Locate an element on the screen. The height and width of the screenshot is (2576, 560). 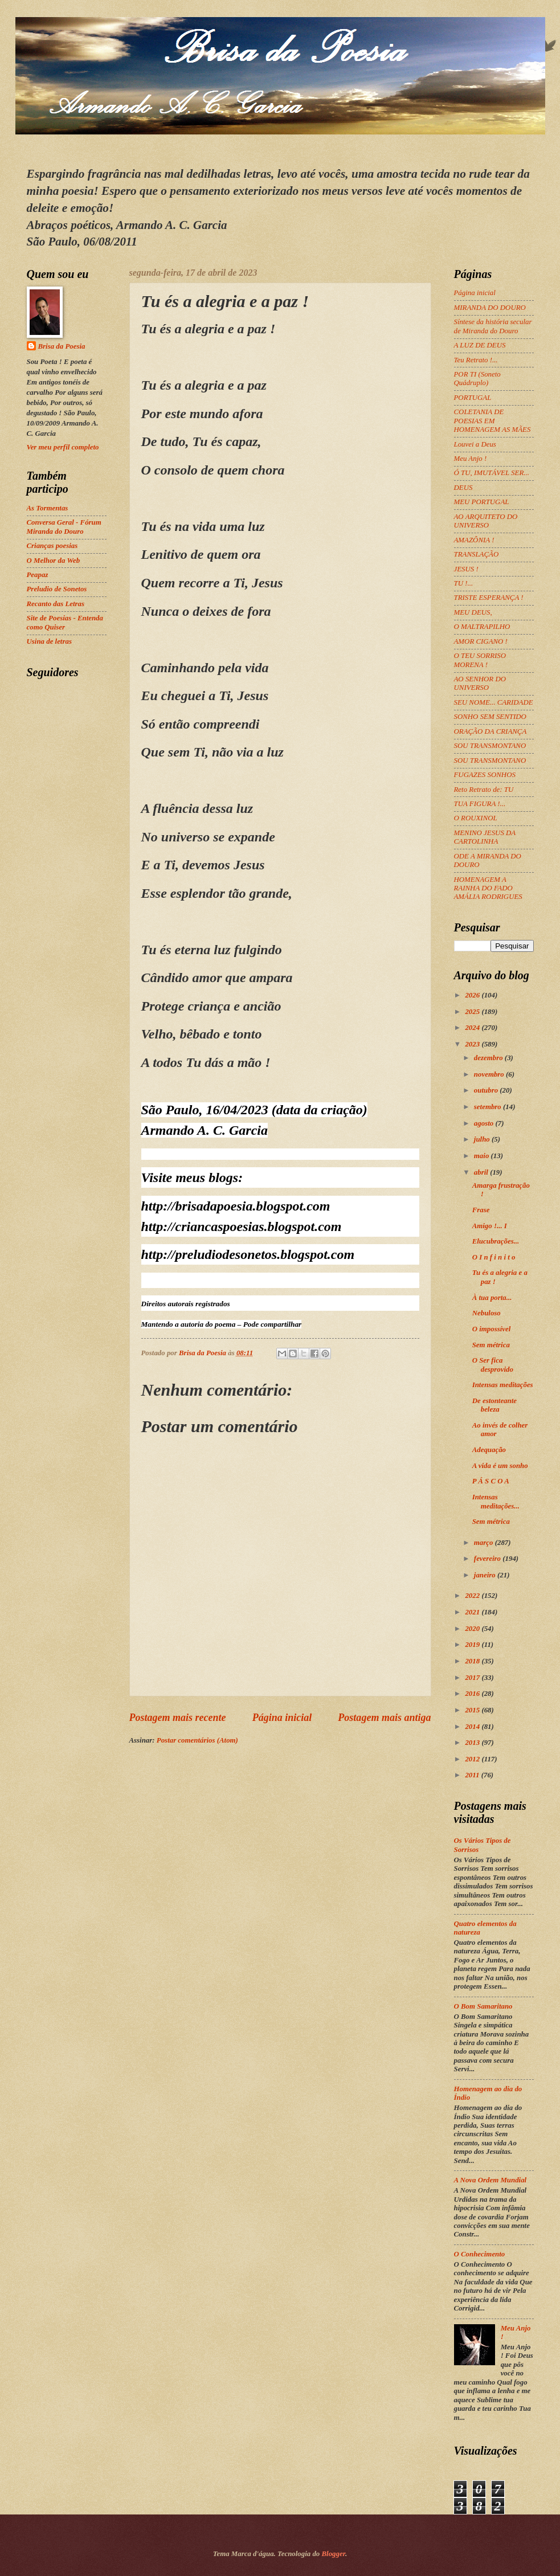
janeiro is located at coordinates (485, 1575).